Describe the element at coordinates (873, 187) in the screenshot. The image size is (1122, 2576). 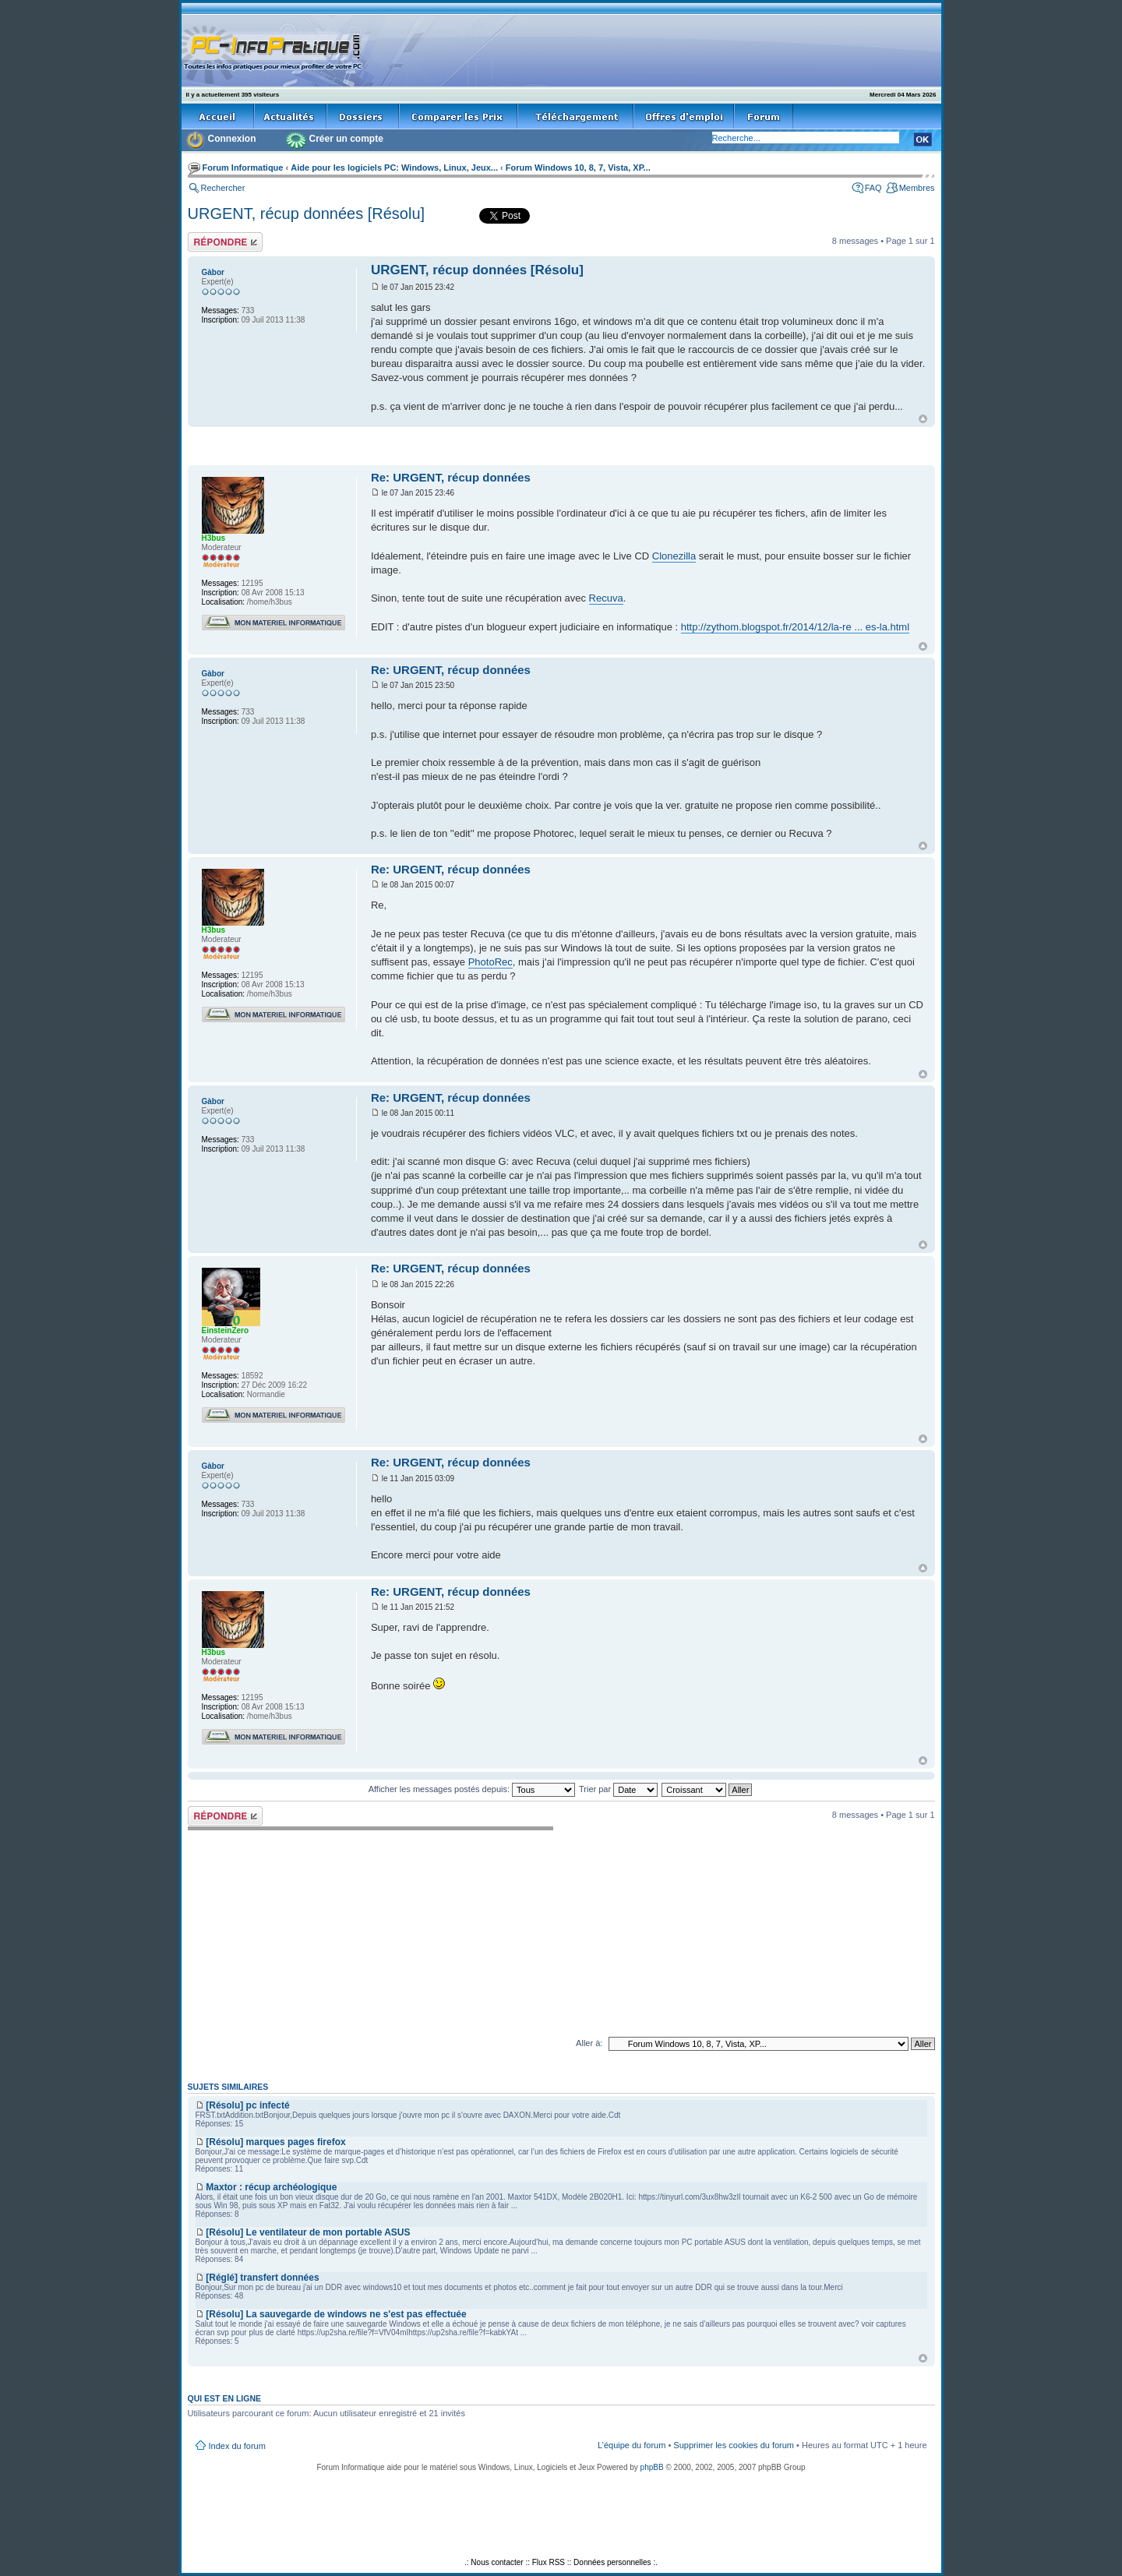
I see `FAQ` at that location.